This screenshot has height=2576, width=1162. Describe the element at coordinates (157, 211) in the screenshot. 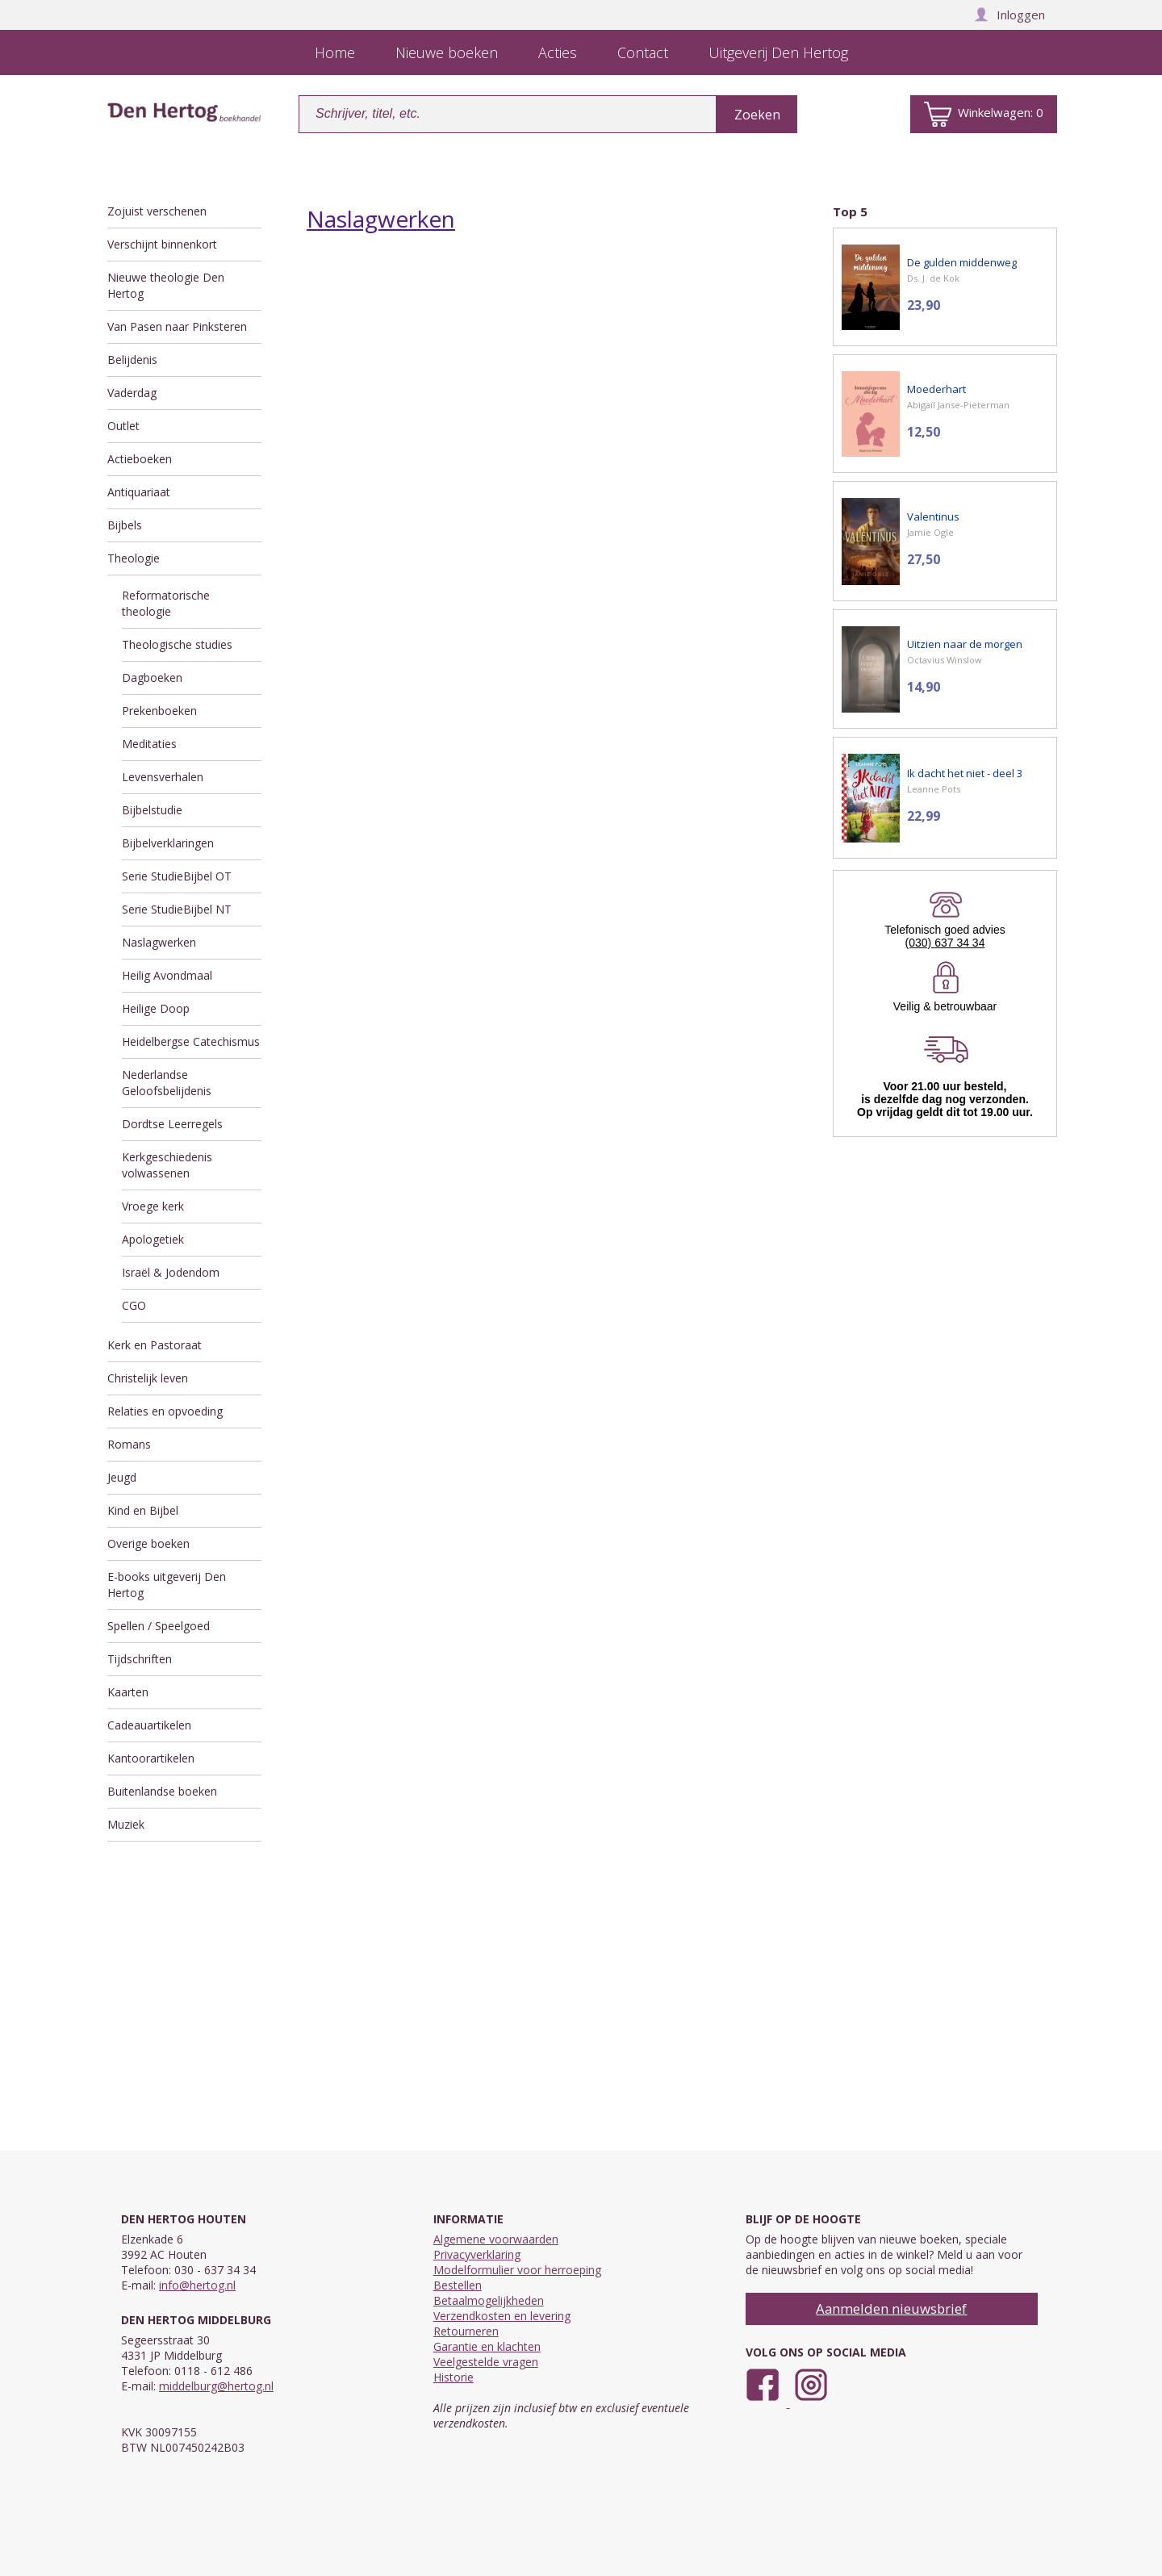

I see `Zojuist verschenen` at that location.